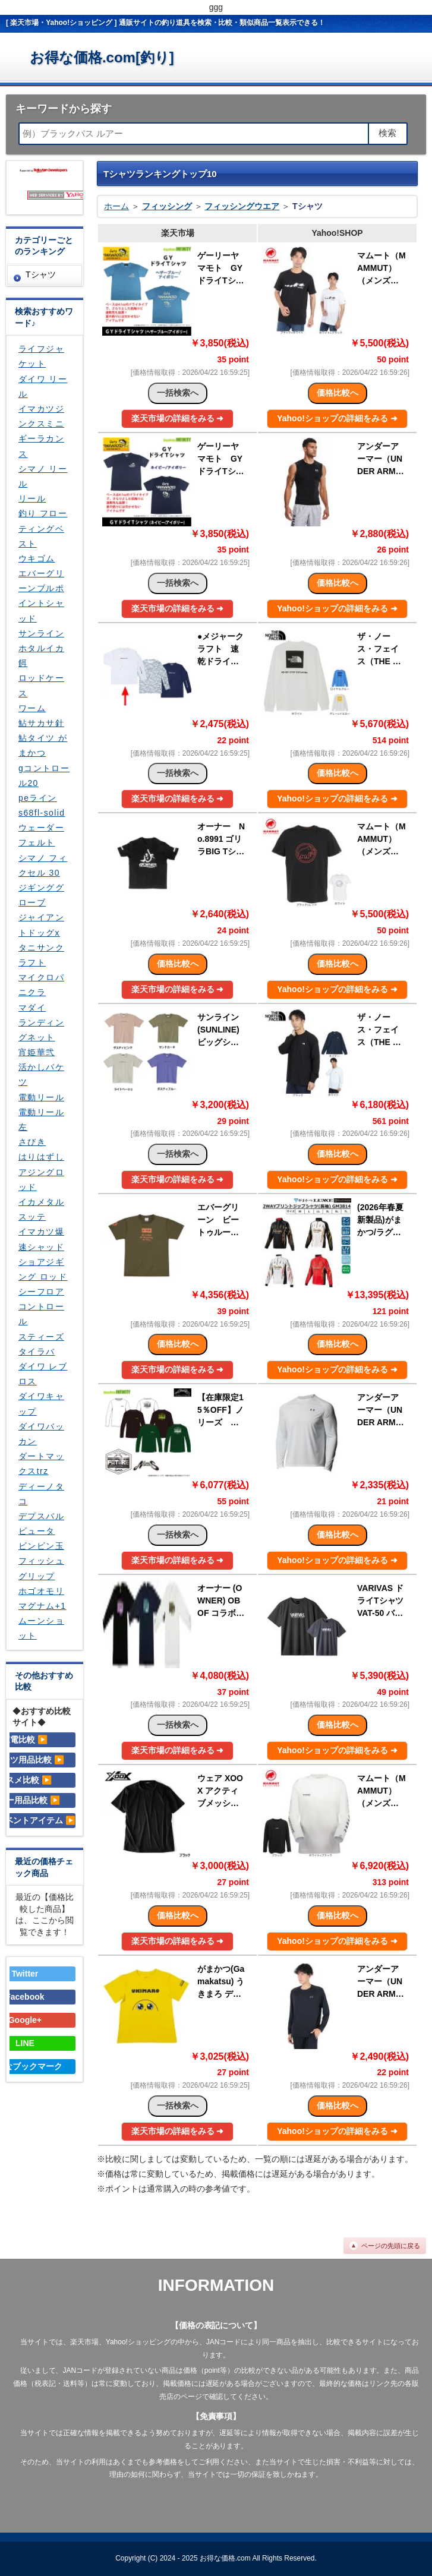 This screenshot has width=432, height=2576. I want to click on ショアジギング ロッド, so click(42, 1269).